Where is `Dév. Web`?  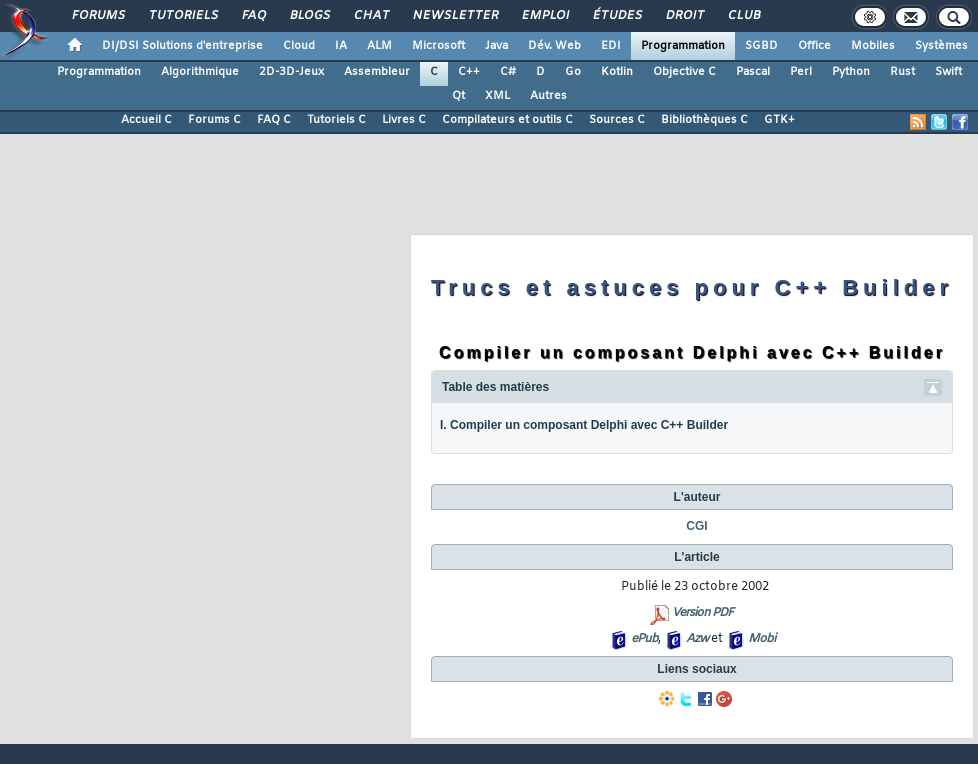
Dév. Web is located at coordinates (554, 46).